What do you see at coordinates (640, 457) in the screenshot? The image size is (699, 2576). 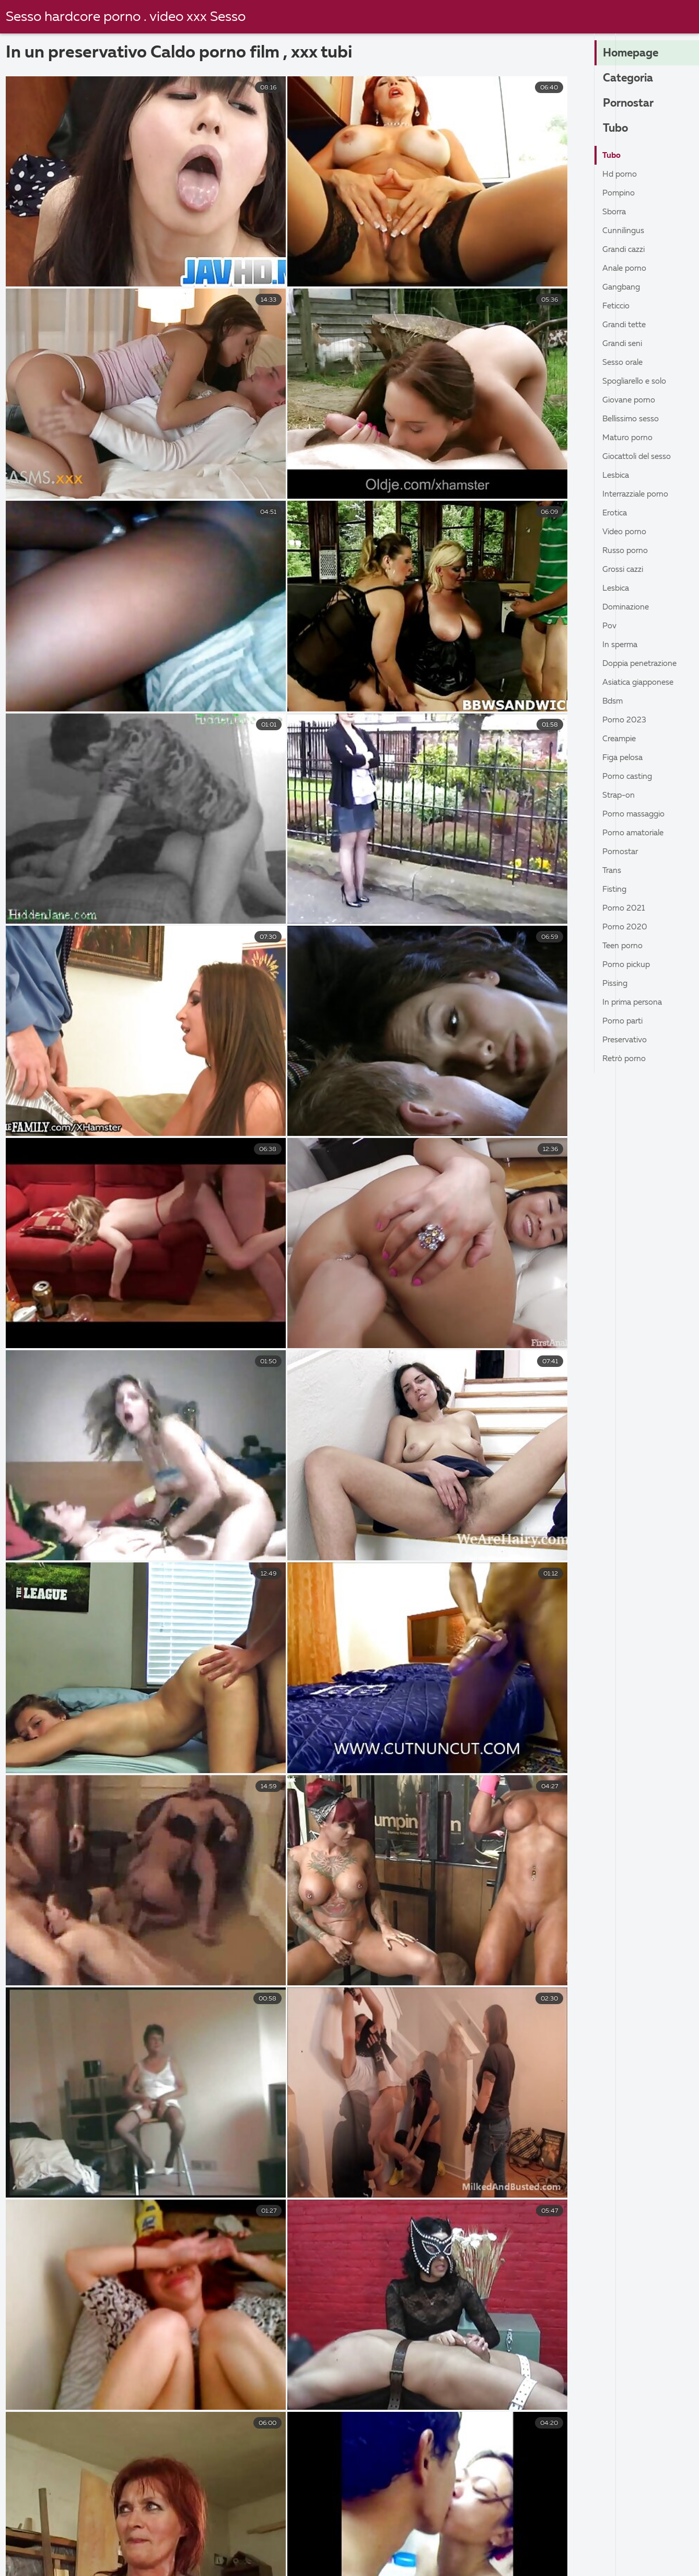 I see `Giocattoli del sesso` at bounding box center [640, 457].